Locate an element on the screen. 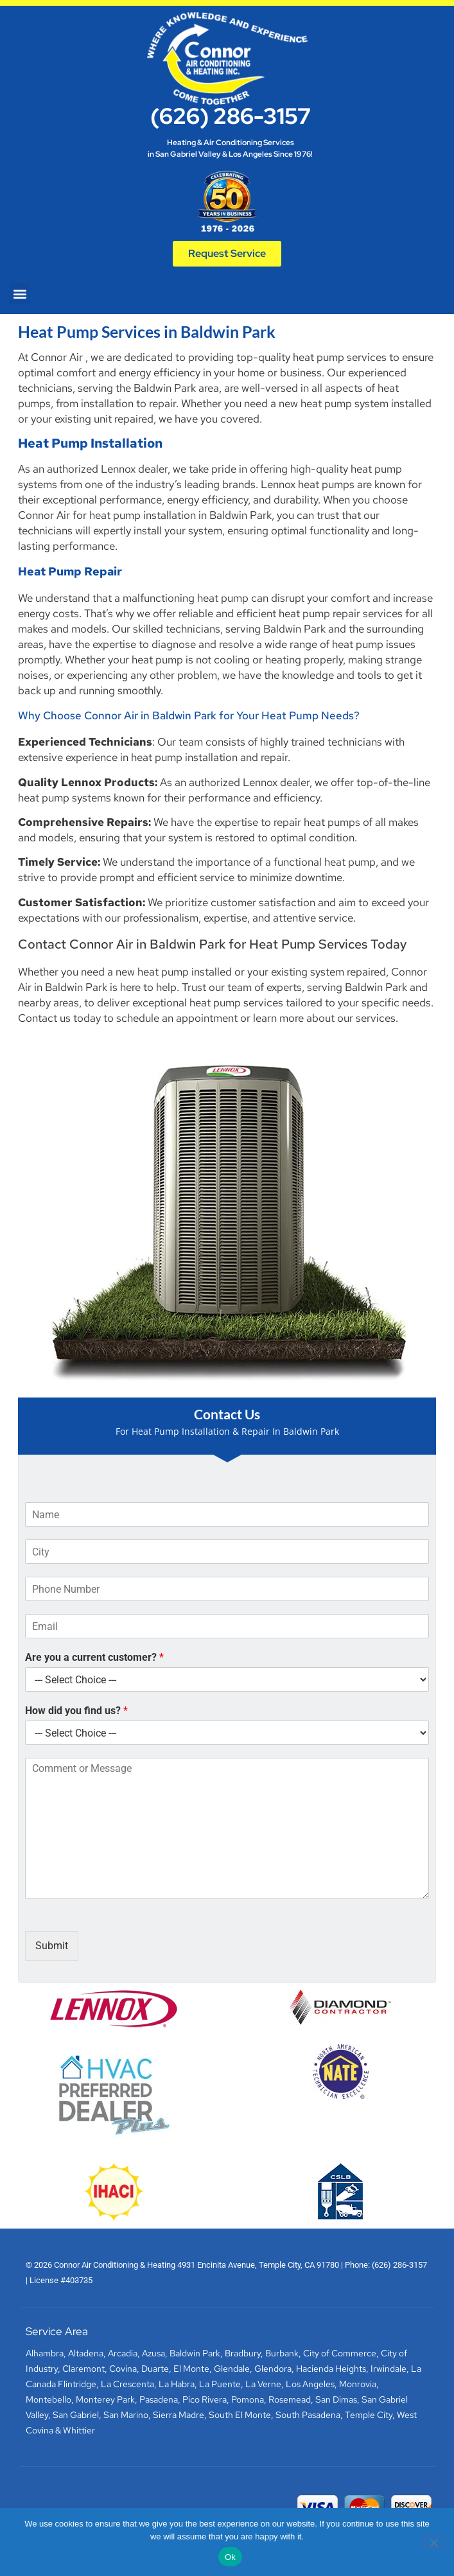  [button] is located at coordinates (19, 293).